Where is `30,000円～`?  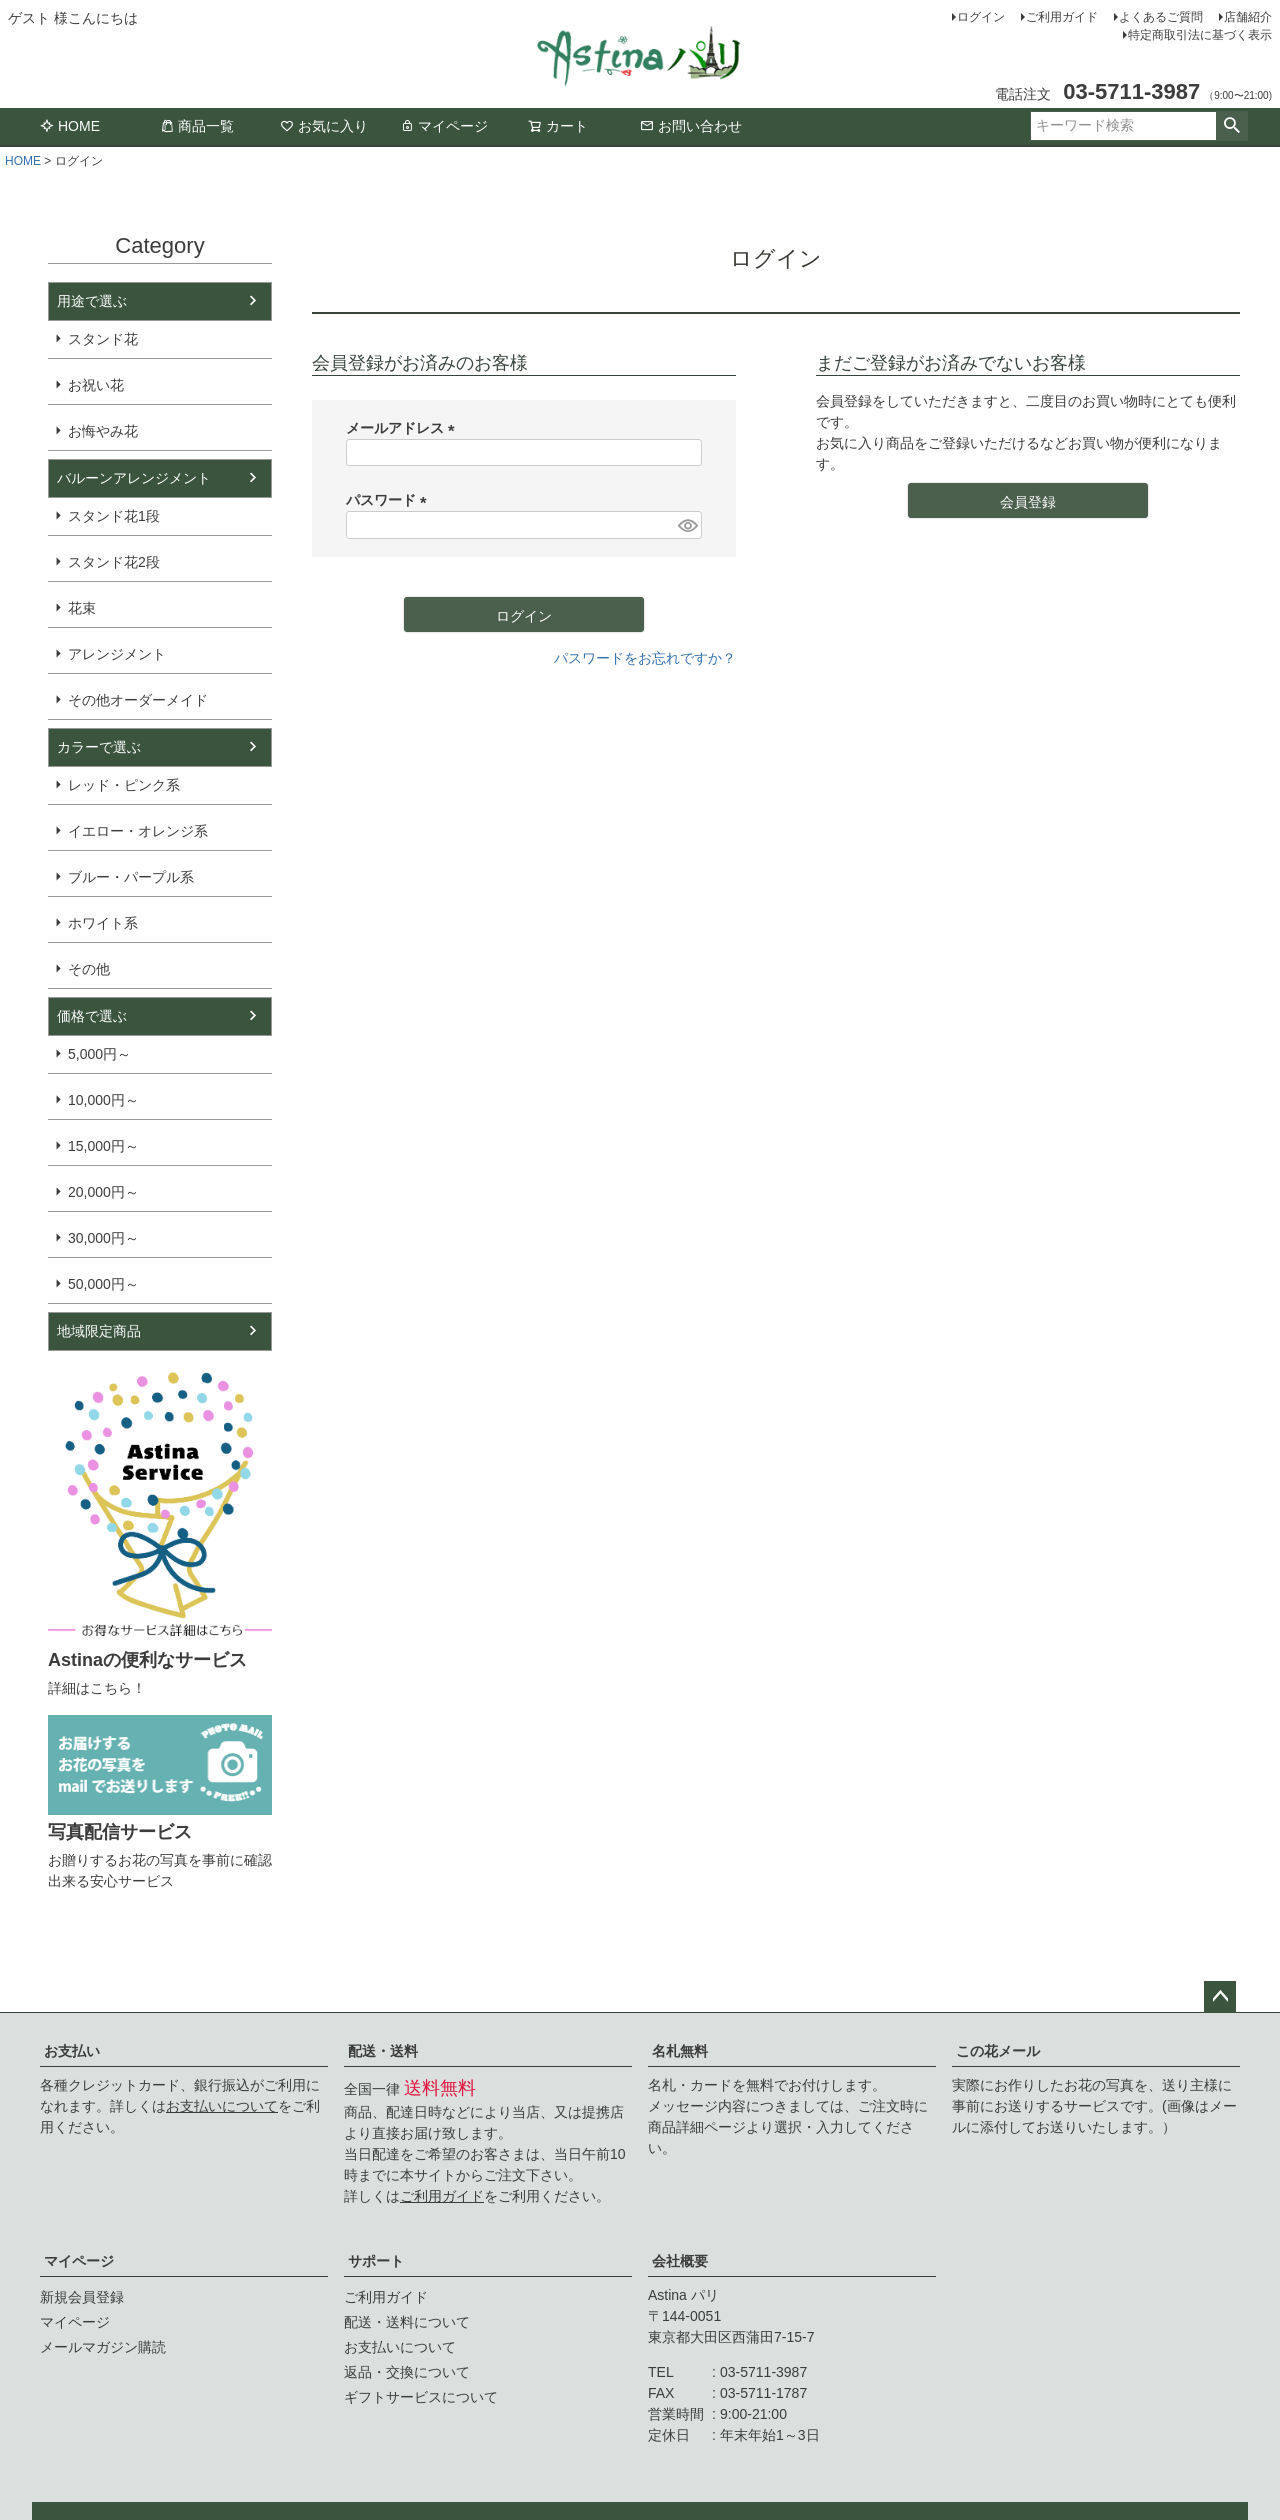 30,000円～ is located at coordinates (103, 1238).